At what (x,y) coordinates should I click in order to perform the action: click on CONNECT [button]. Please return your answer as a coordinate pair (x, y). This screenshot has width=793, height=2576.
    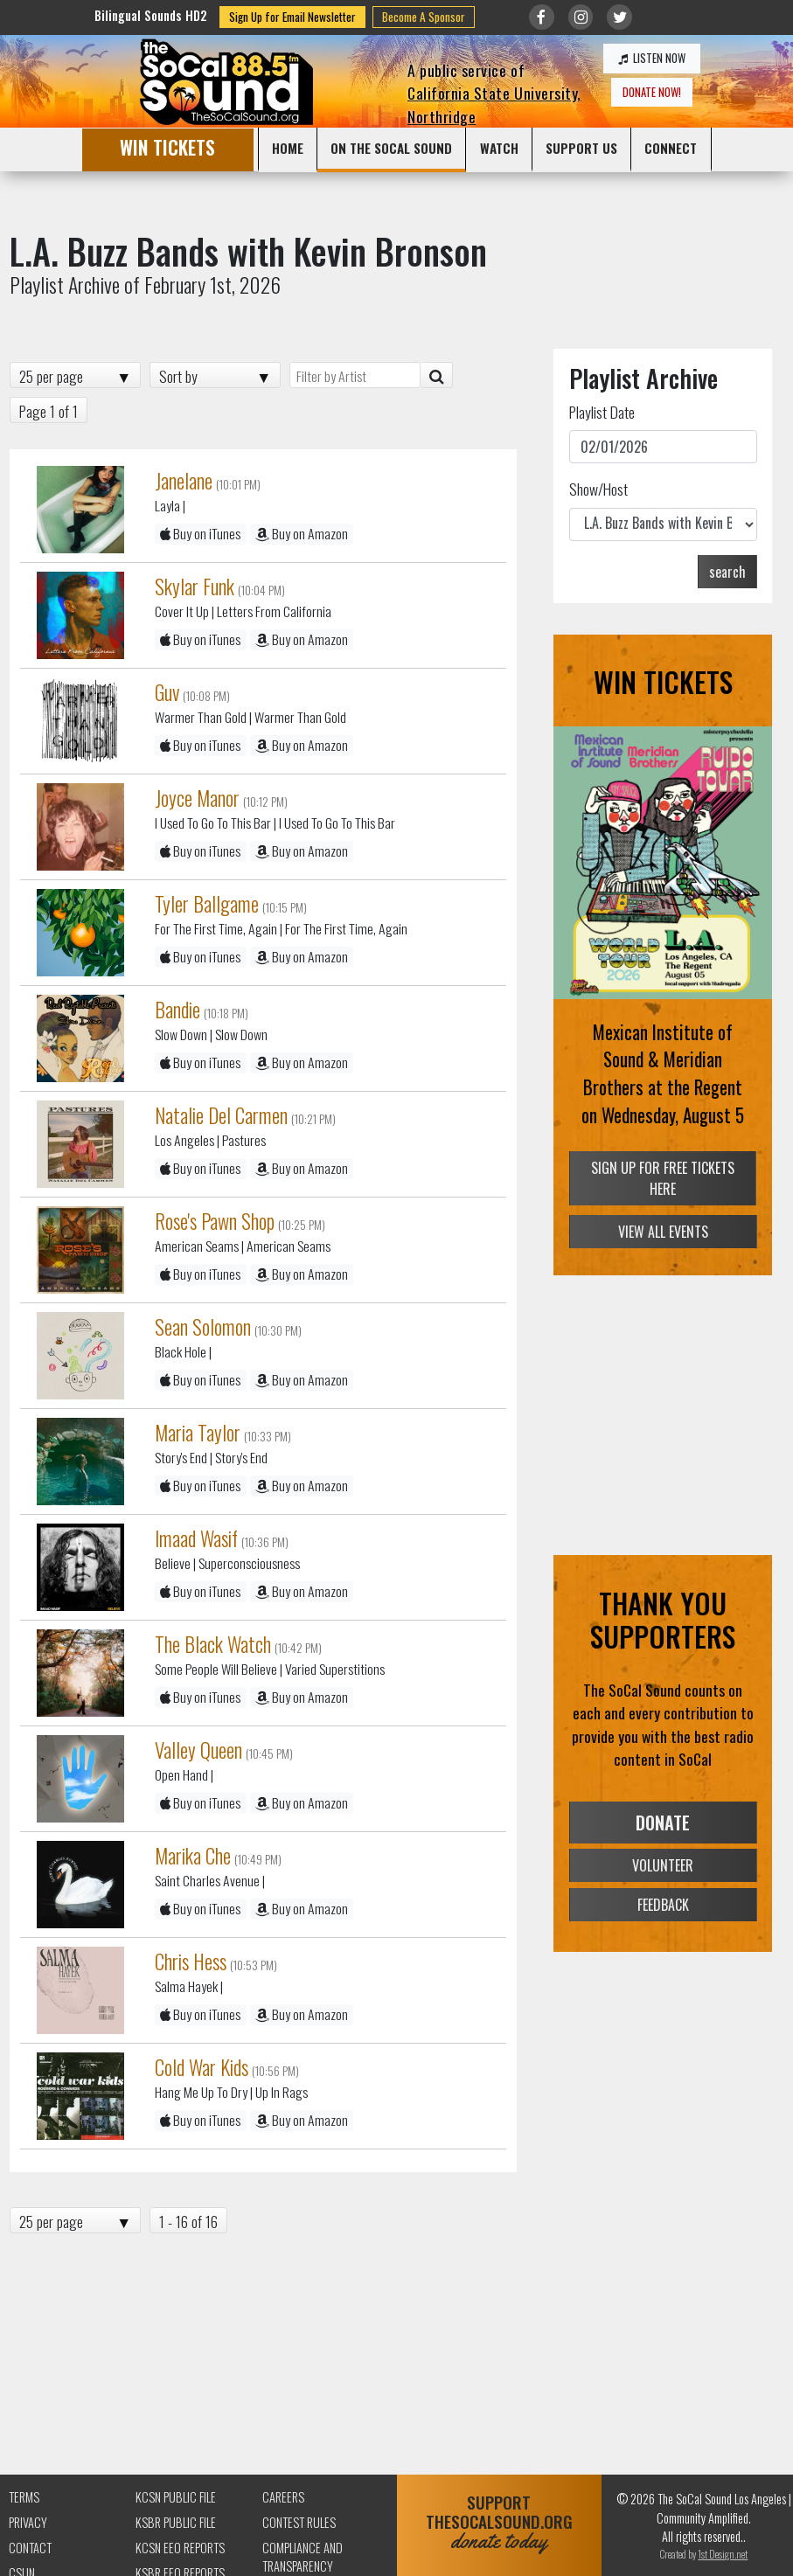
    Looking at the image, I should click on (670, 147).